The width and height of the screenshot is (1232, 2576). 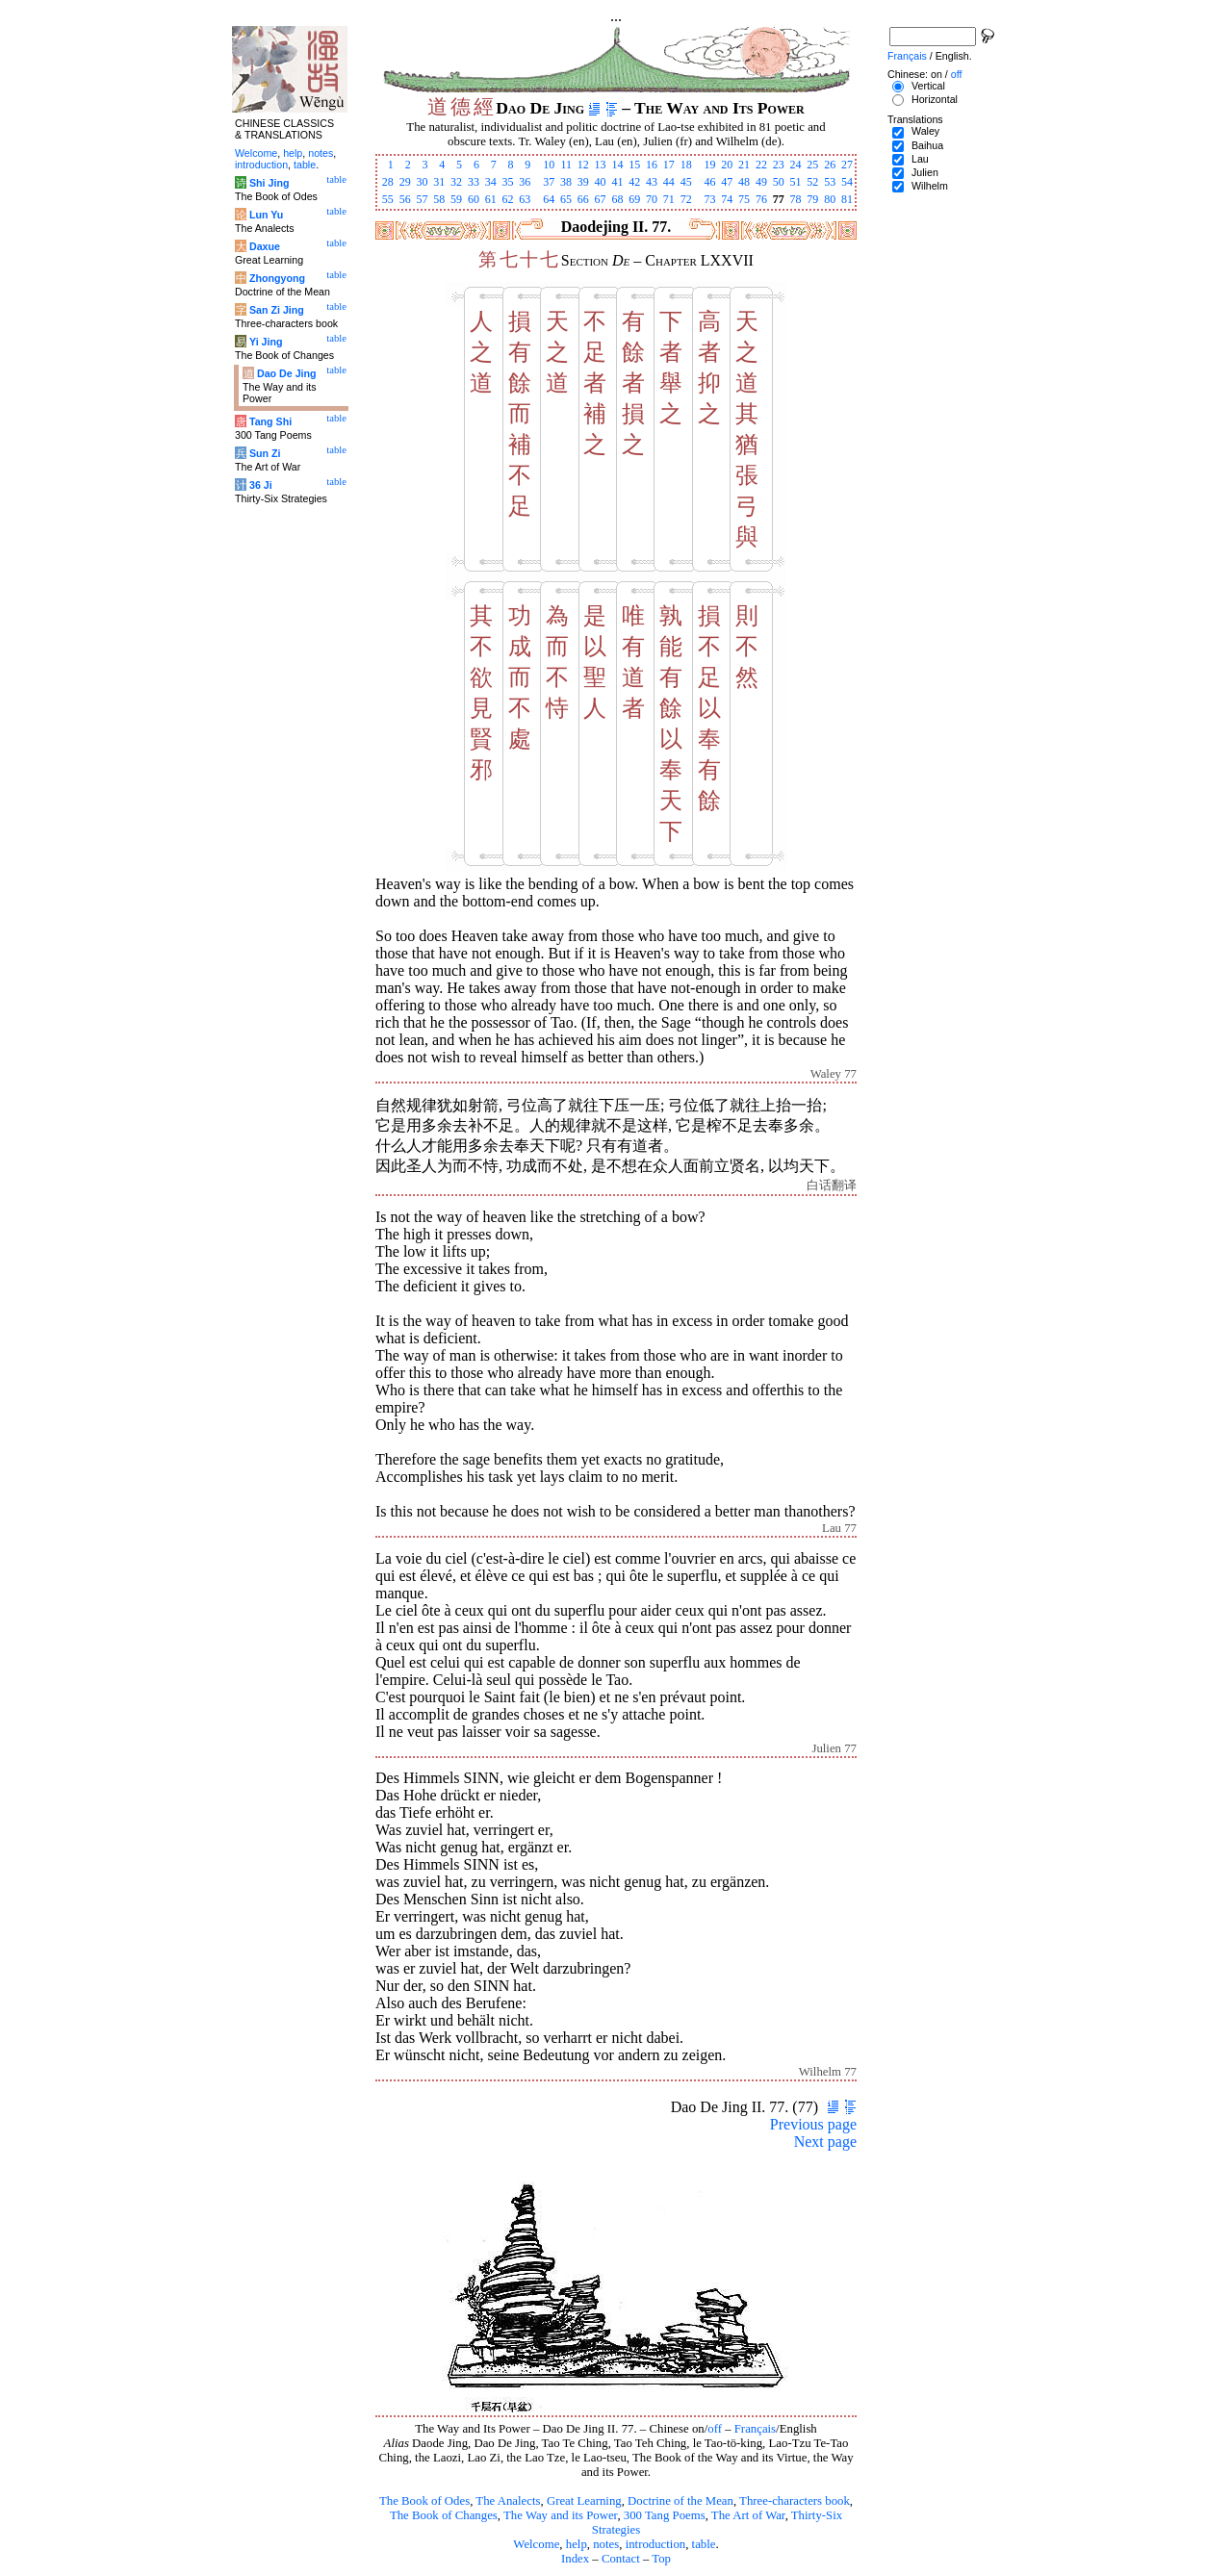 I want to click on 61, so click(x=491, y=199).